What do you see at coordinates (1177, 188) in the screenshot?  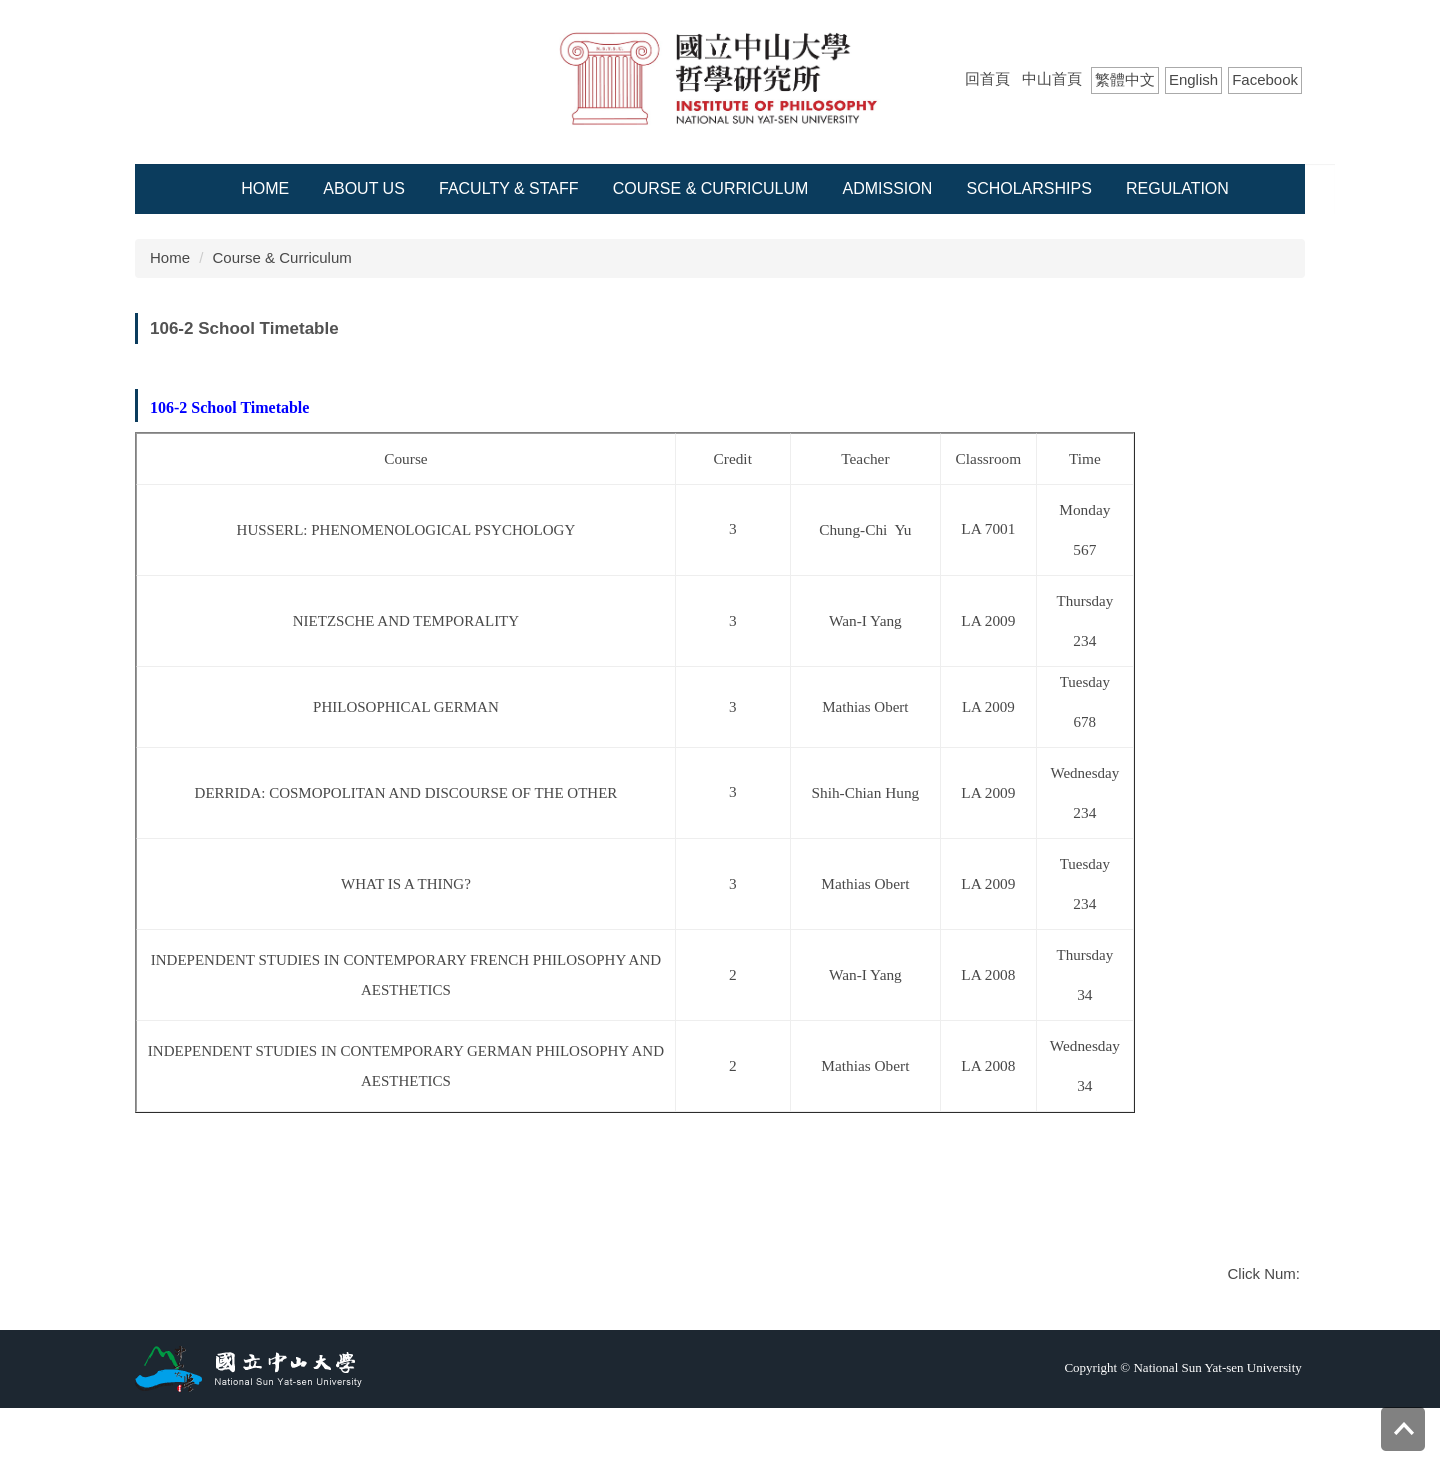 I see `Regulation` at bounding box center [1177, 188].